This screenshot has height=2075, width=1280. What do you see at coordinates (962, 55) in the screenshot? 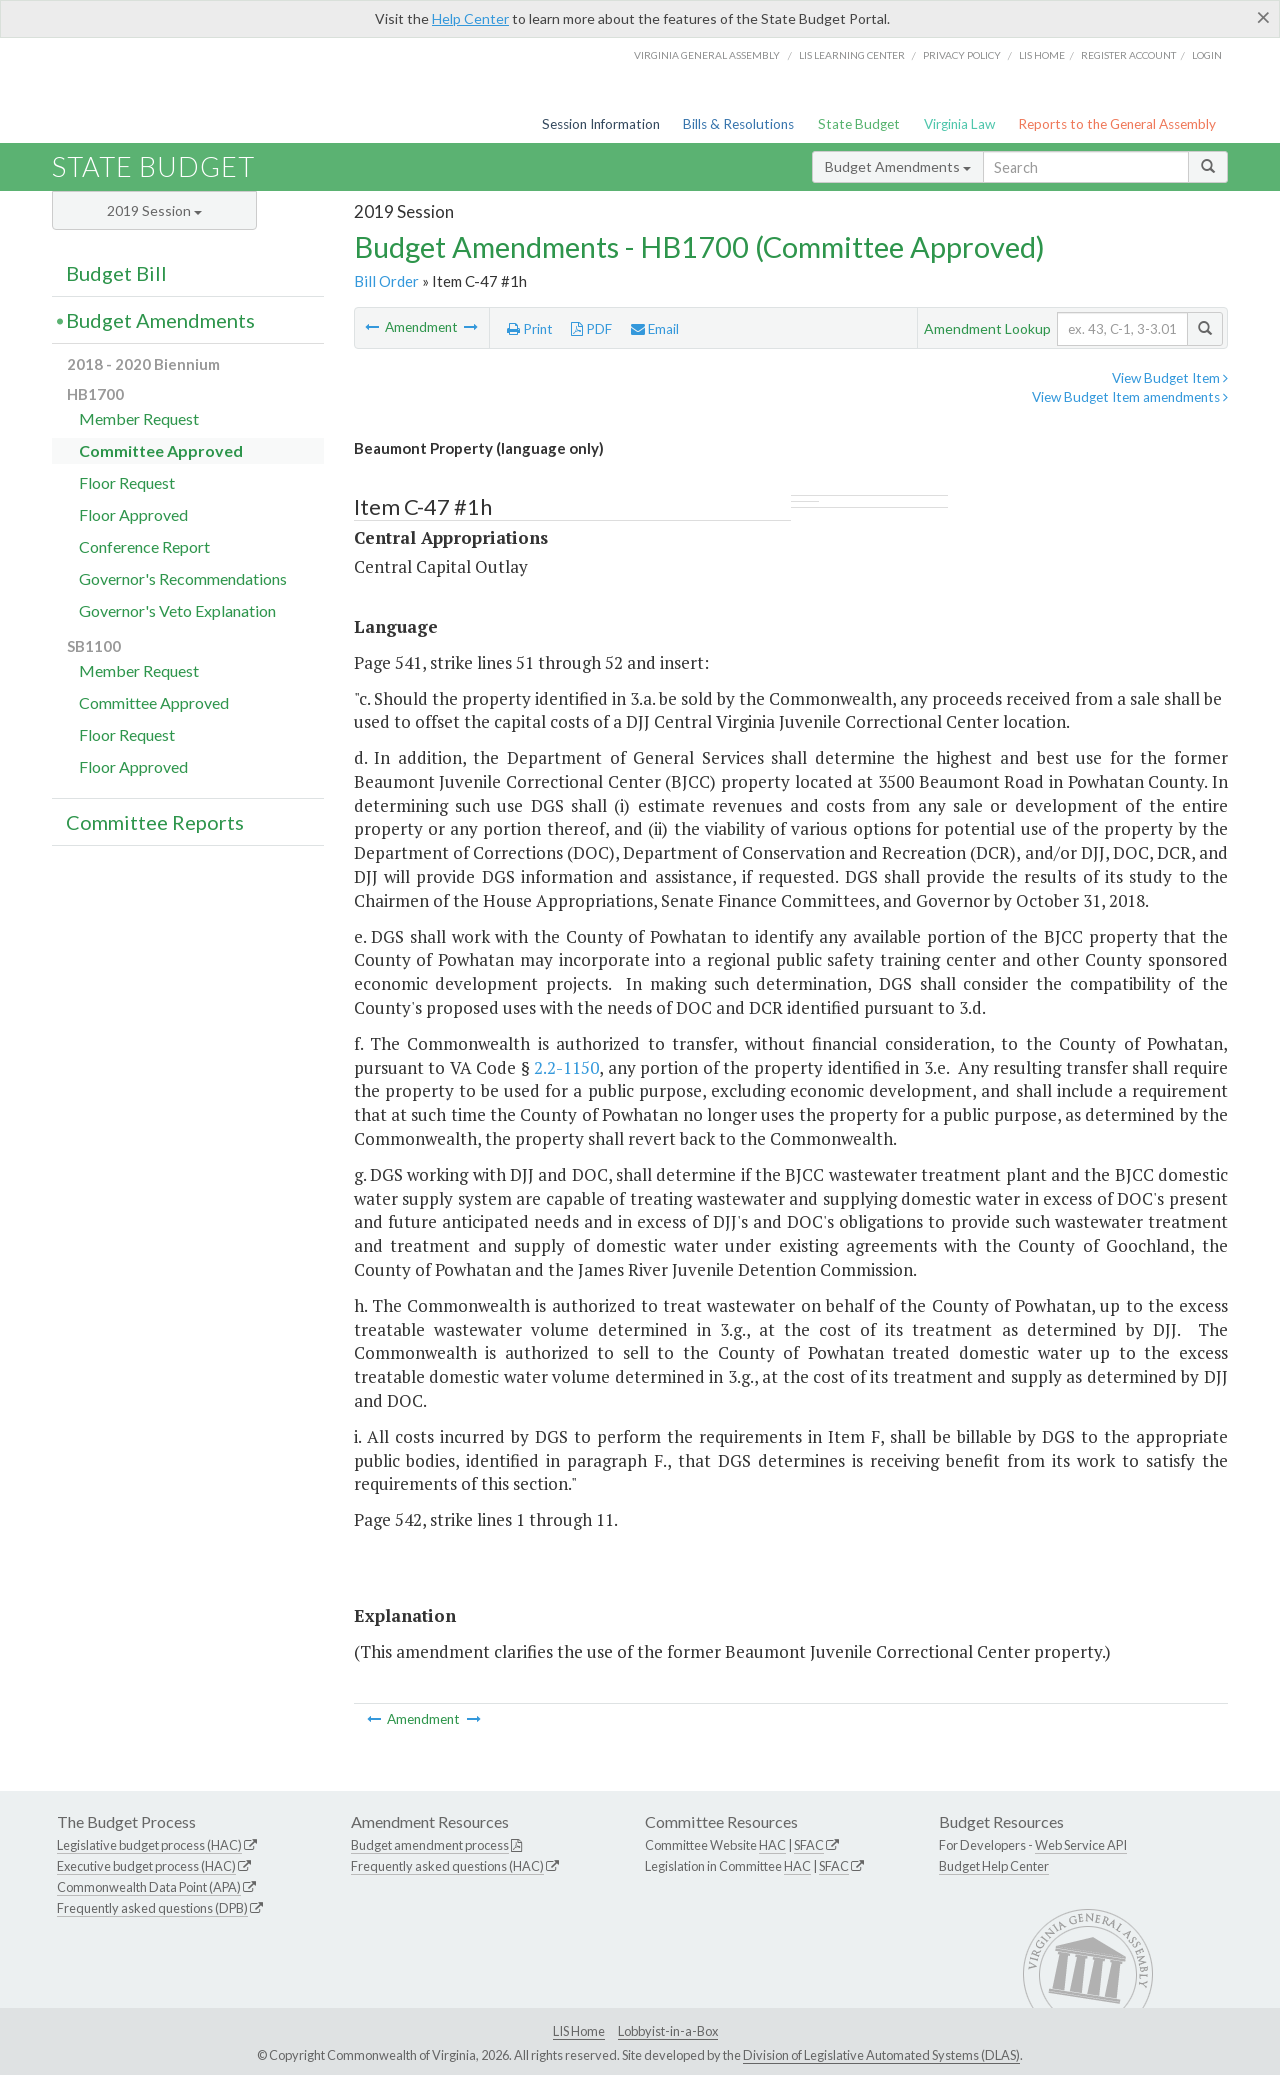
I see `Privacy Policy` at bounding box center [962, 55].